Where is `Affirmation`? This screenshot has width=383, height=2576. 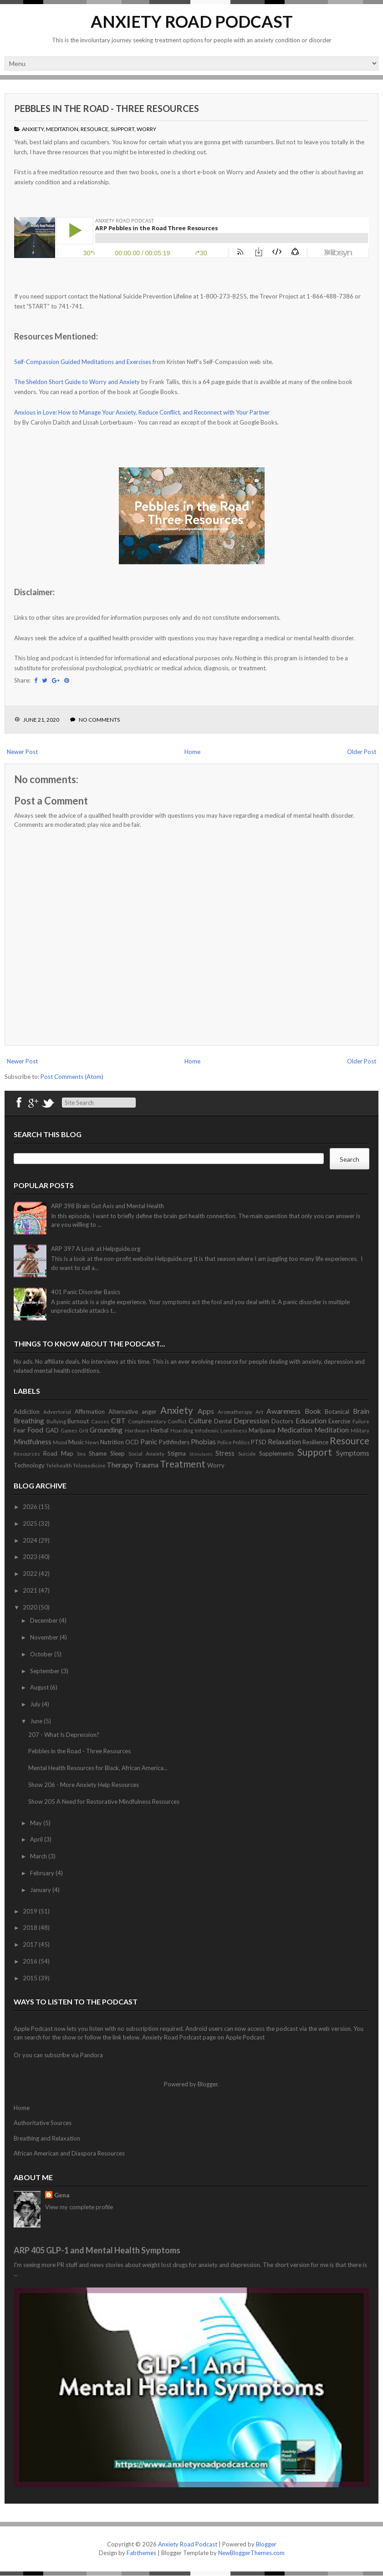 Affirmation is located at coordinates (90, 1411).